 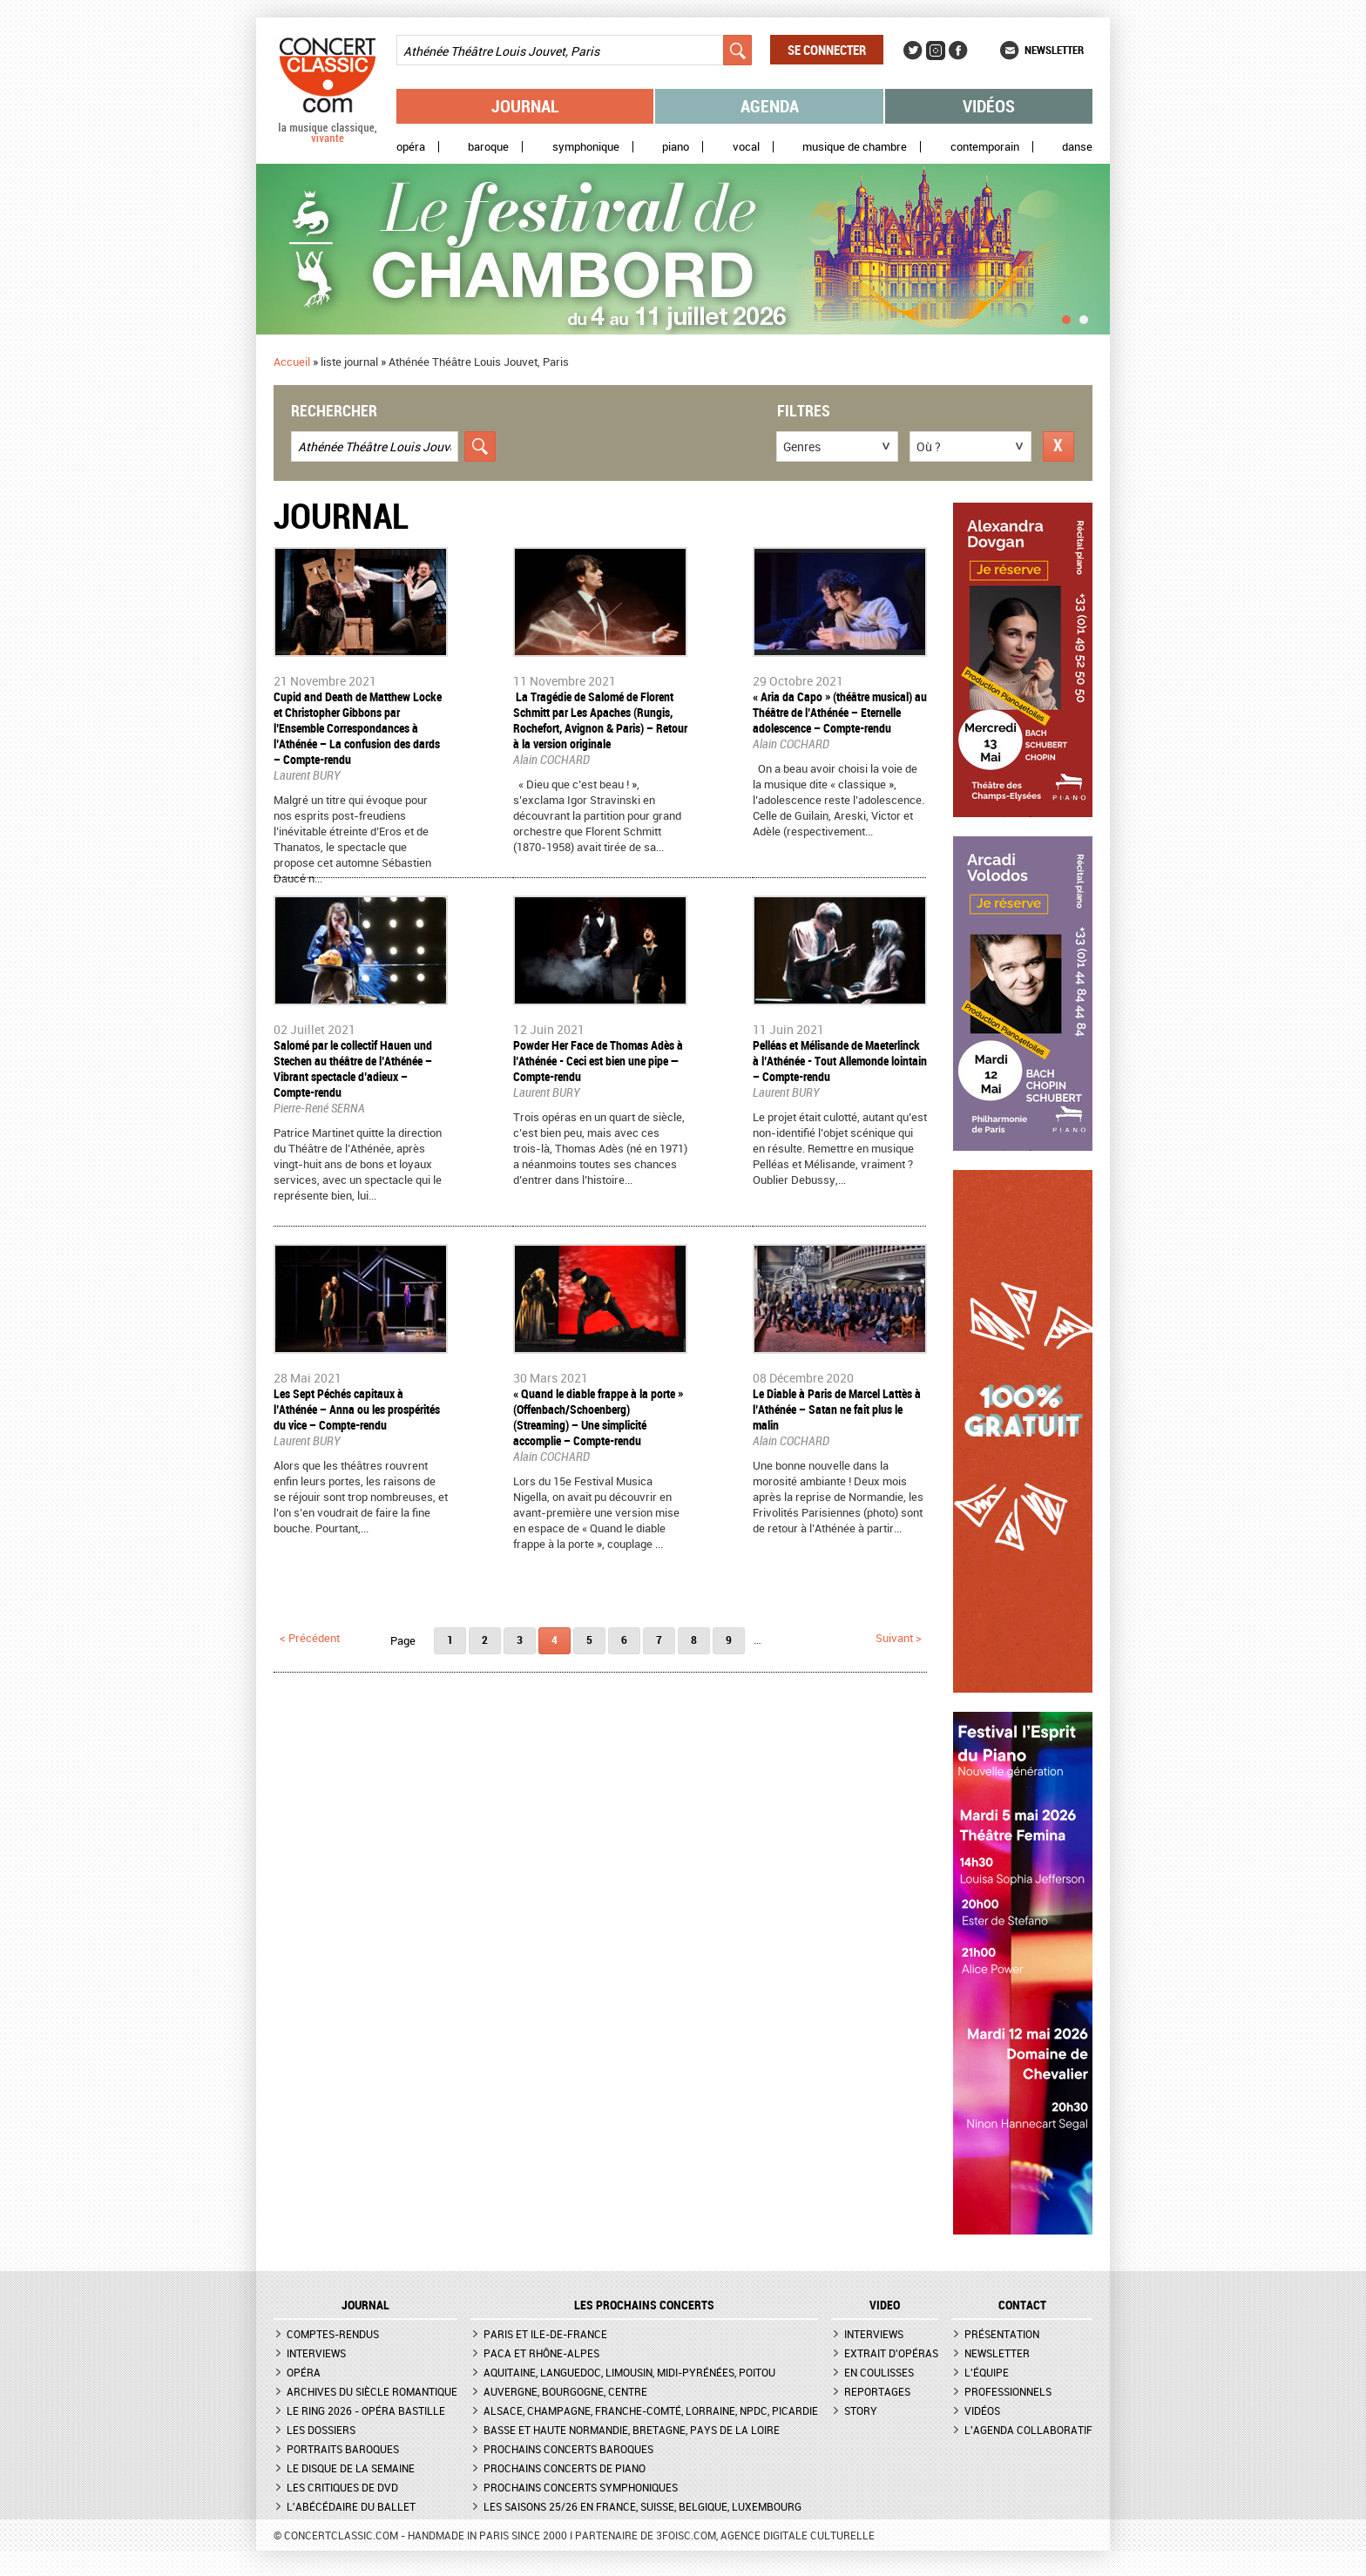 What do you see at coordinates (321, 2430) in the screenshot?
I see `Les dossiers` at bounding box center [321, 2430].